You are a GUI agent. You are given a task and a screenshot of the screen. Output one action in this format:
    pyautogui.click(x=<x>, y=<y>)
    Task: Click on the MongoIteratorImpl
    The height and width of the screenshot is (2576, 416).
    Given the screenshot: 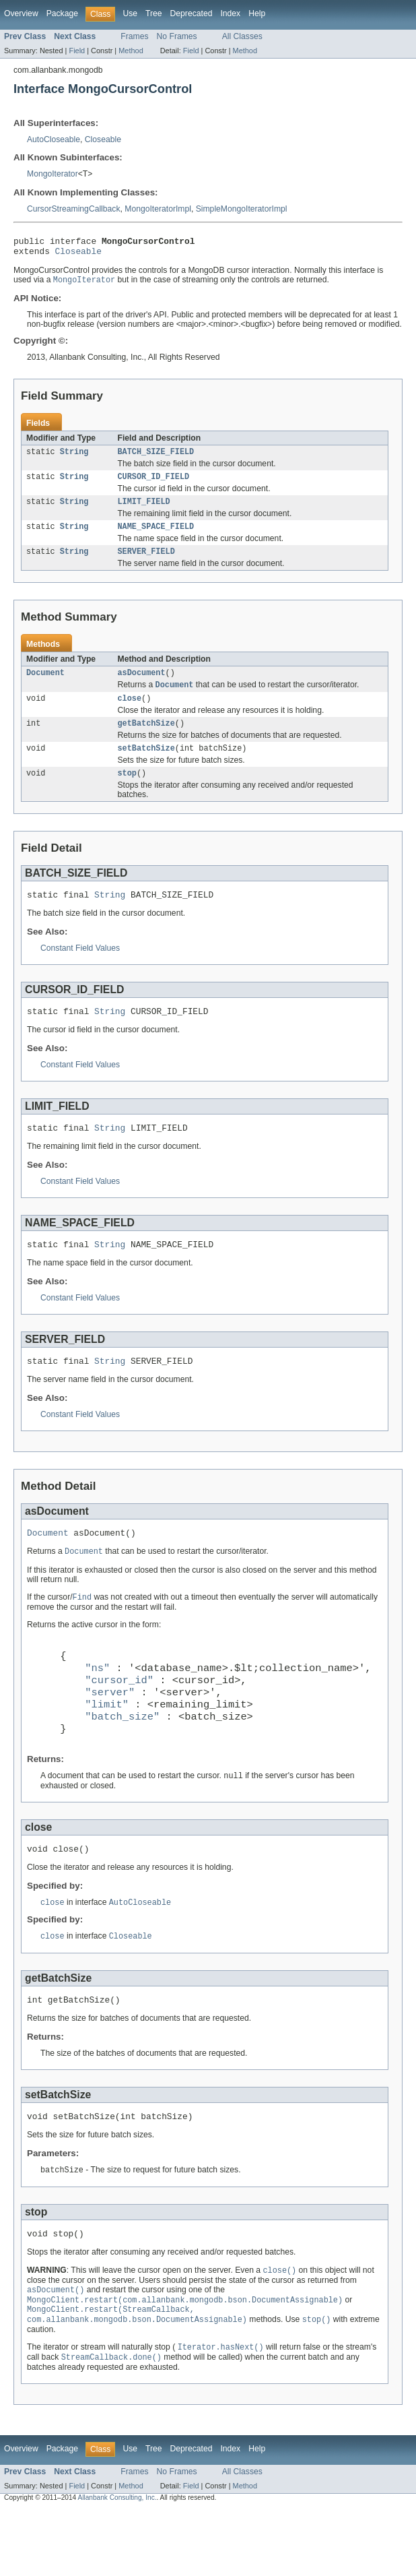 What is the action you would take?
    pyautogui.click(x=158, y=209)
    